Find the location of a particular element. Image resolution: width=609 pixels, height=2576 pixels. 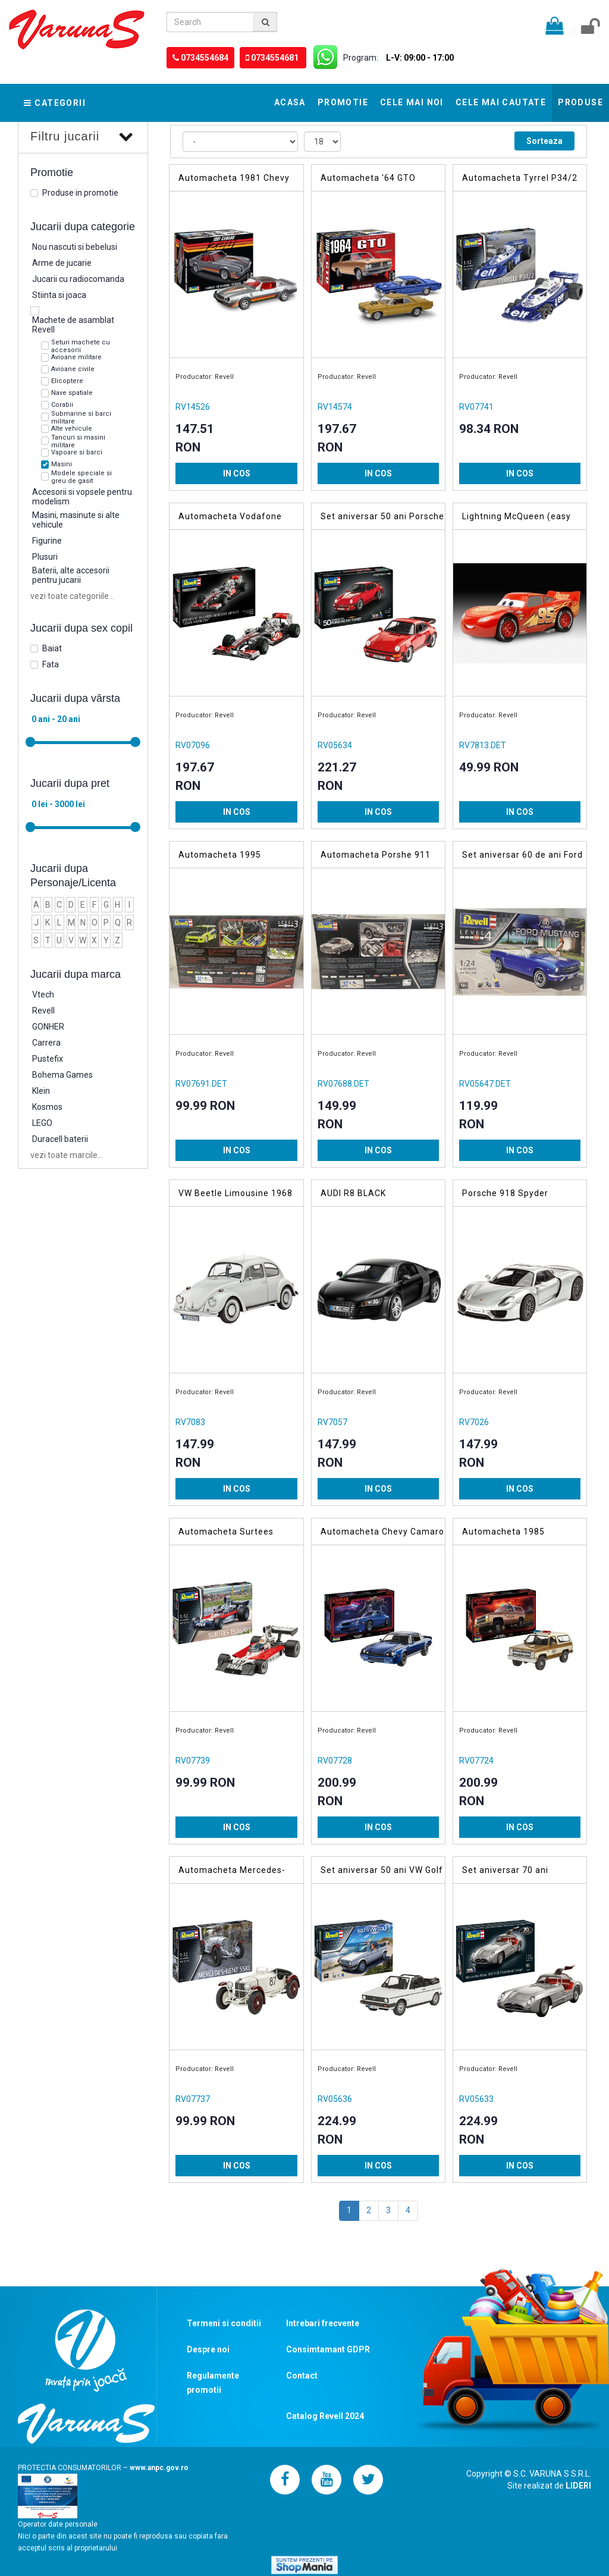

Modele speciale si greu de gasit is located at coordinates (81, 477).